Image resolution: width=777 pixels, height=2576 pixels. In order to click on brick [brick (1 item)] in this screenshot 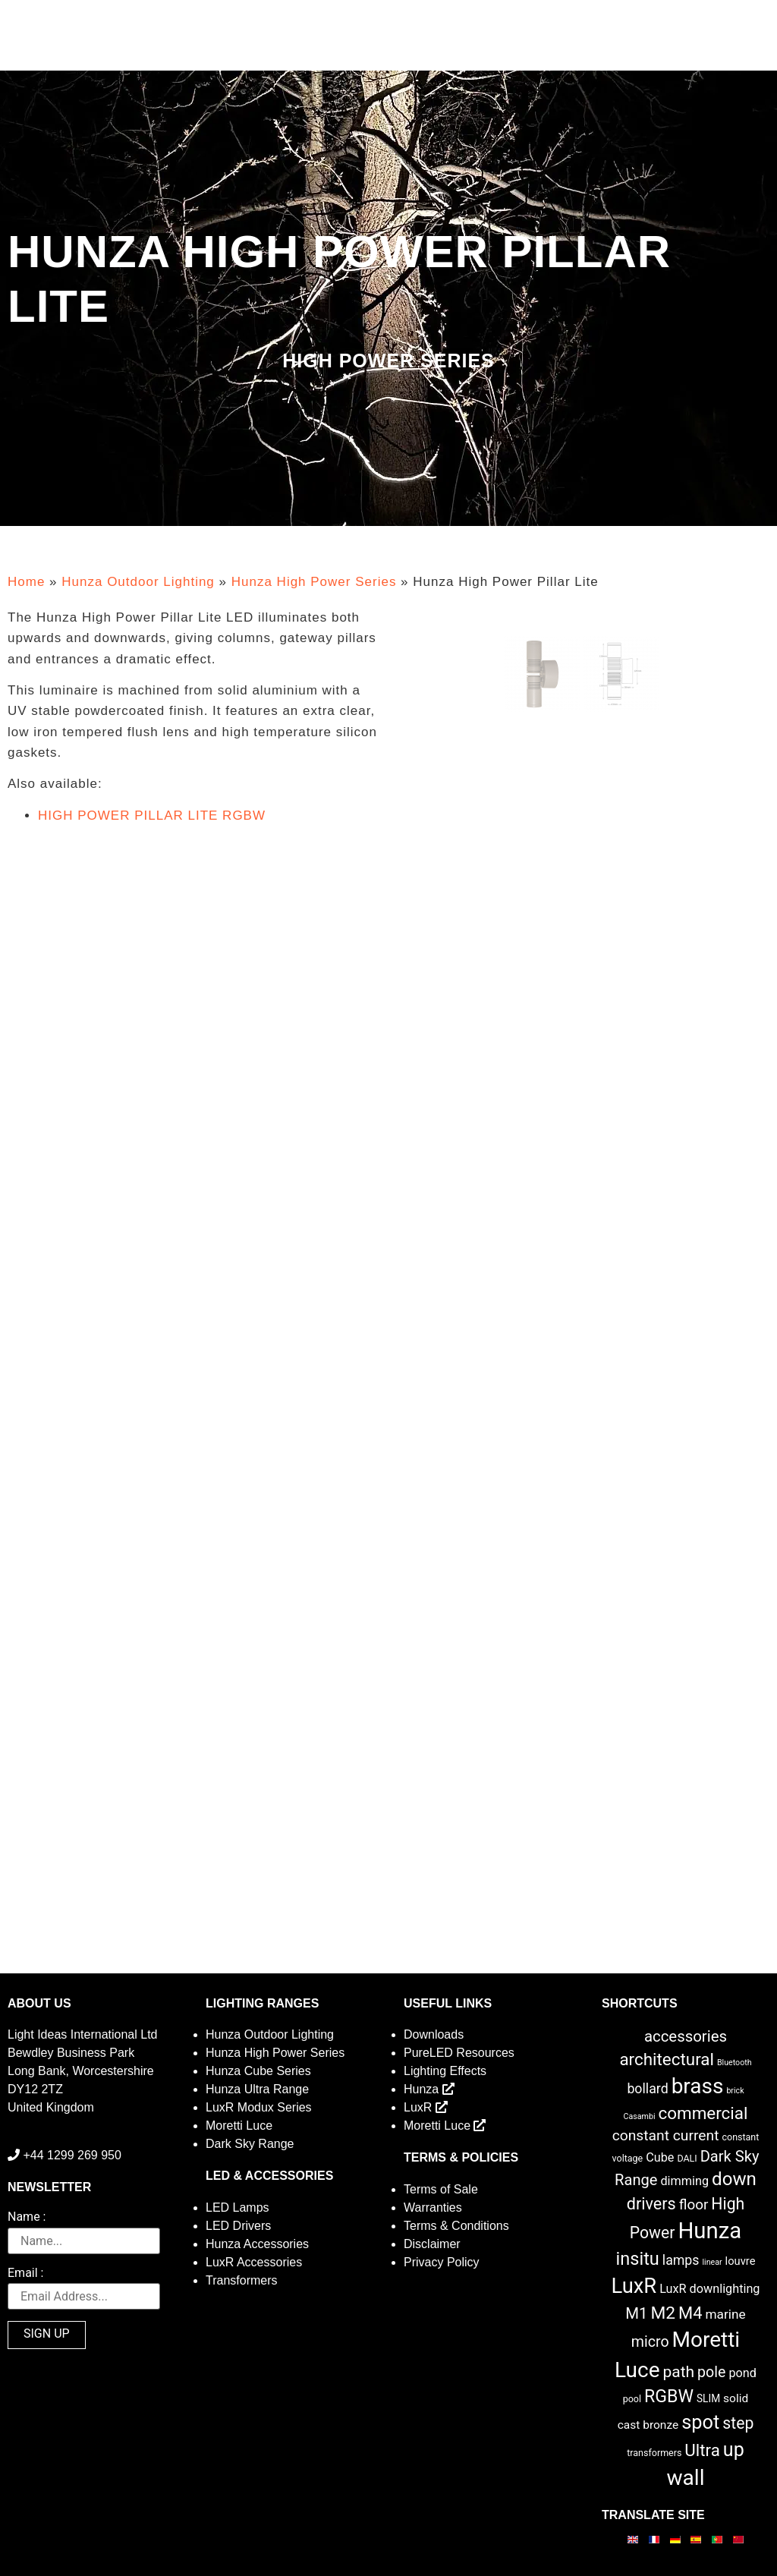, I will do `click(735, 2091)`.